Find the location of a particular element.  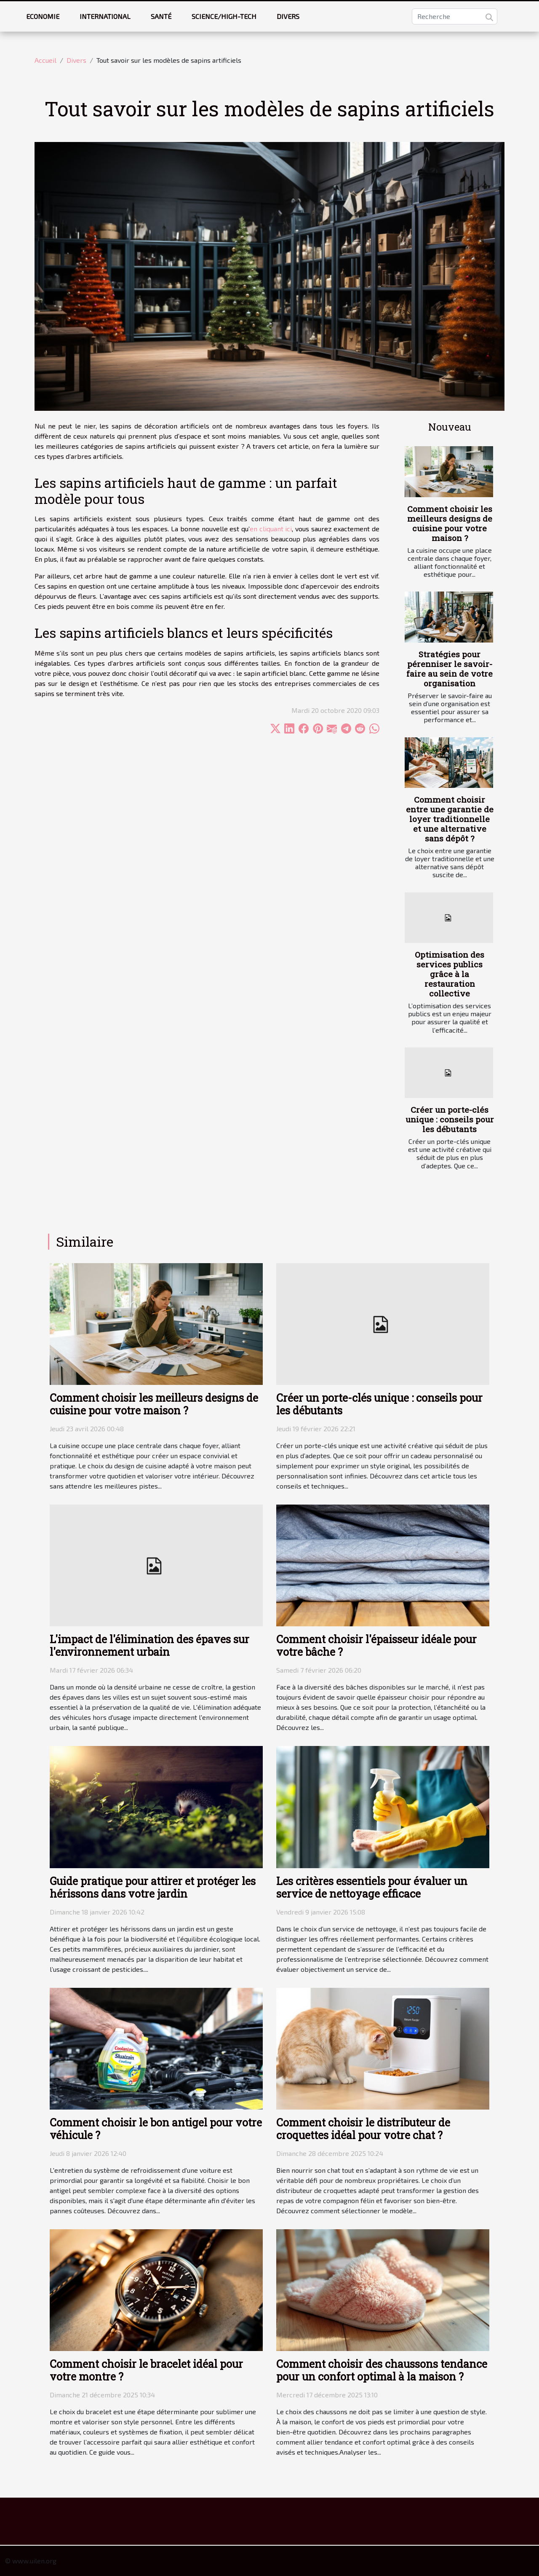

Guide pratique pour attirer et protéger les hérissons dans votre jardin is located at coordinates (153, 1887).